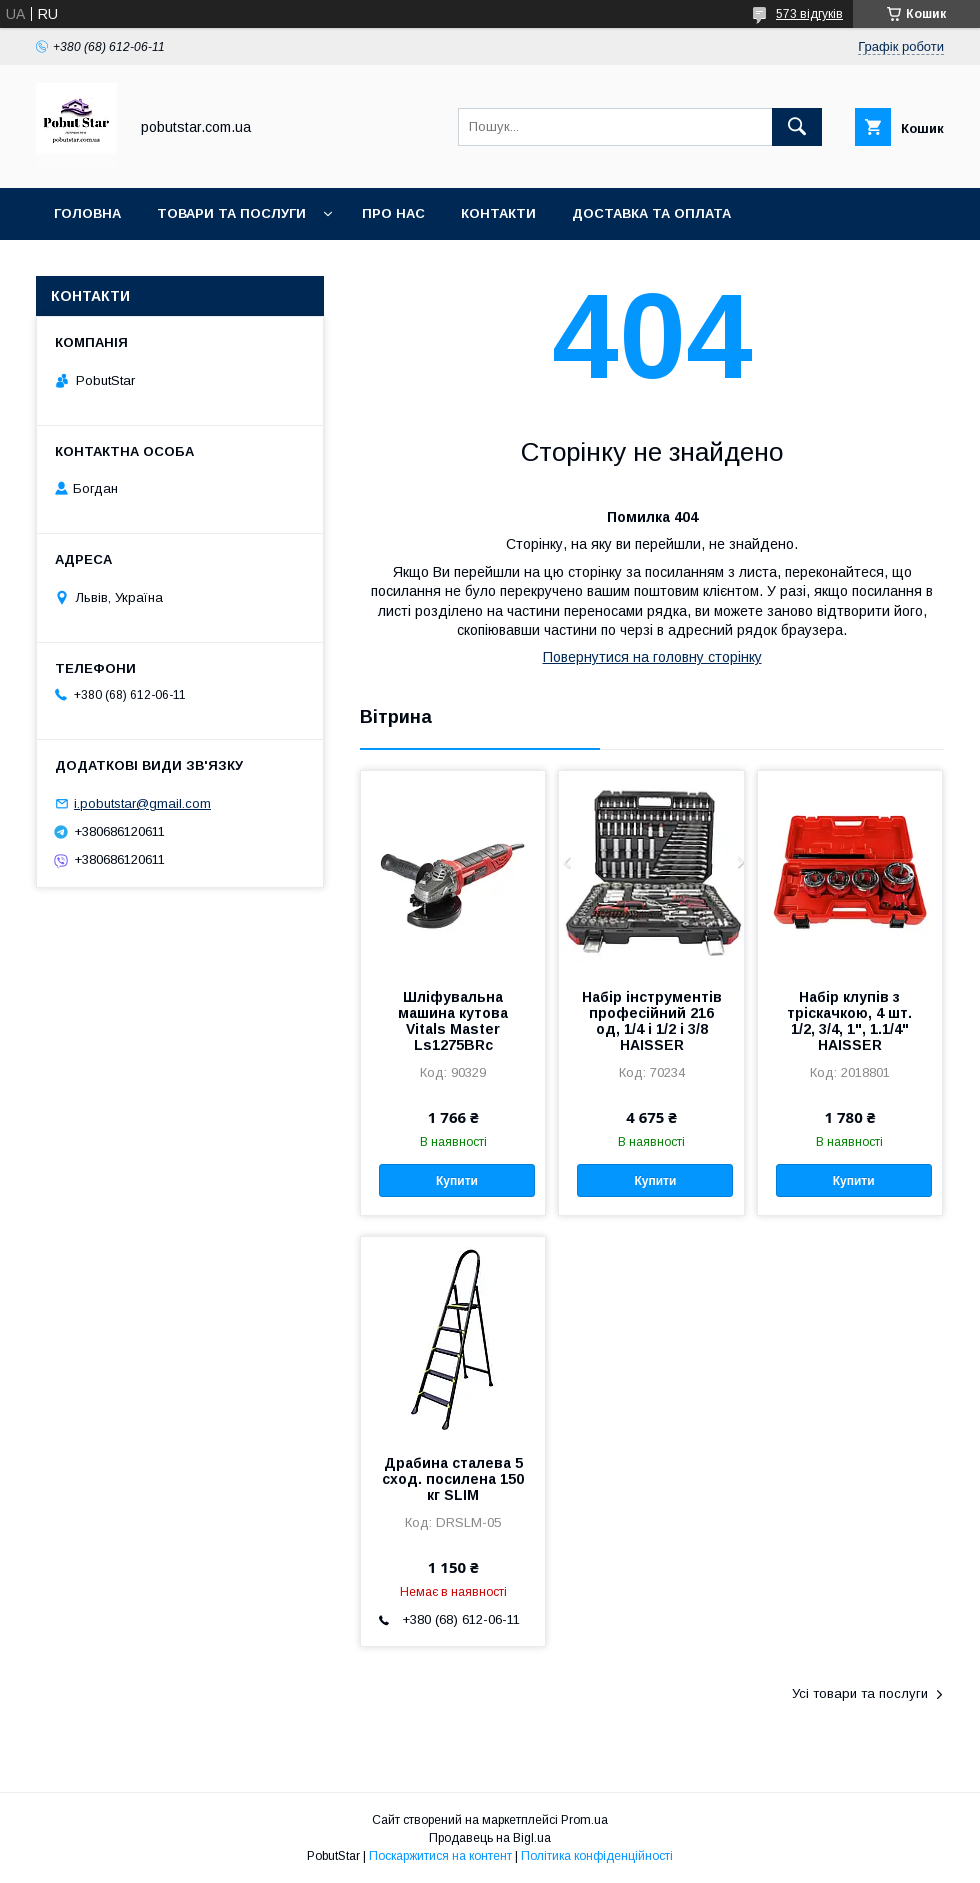  I want to click on Головна, so click(87, 213).